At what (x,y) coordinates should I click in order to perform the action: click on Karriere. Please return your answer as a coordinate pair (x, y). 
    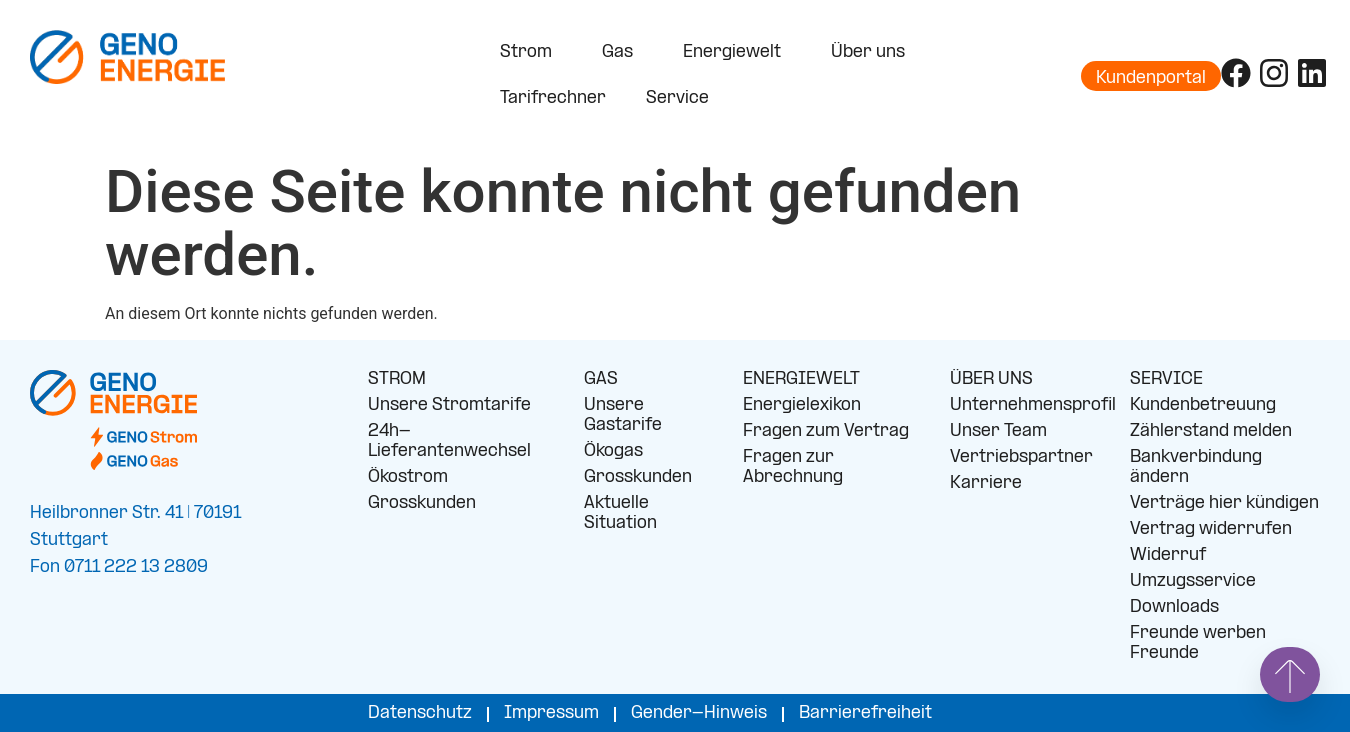
    Looking at the image, I should click on (986, 483).